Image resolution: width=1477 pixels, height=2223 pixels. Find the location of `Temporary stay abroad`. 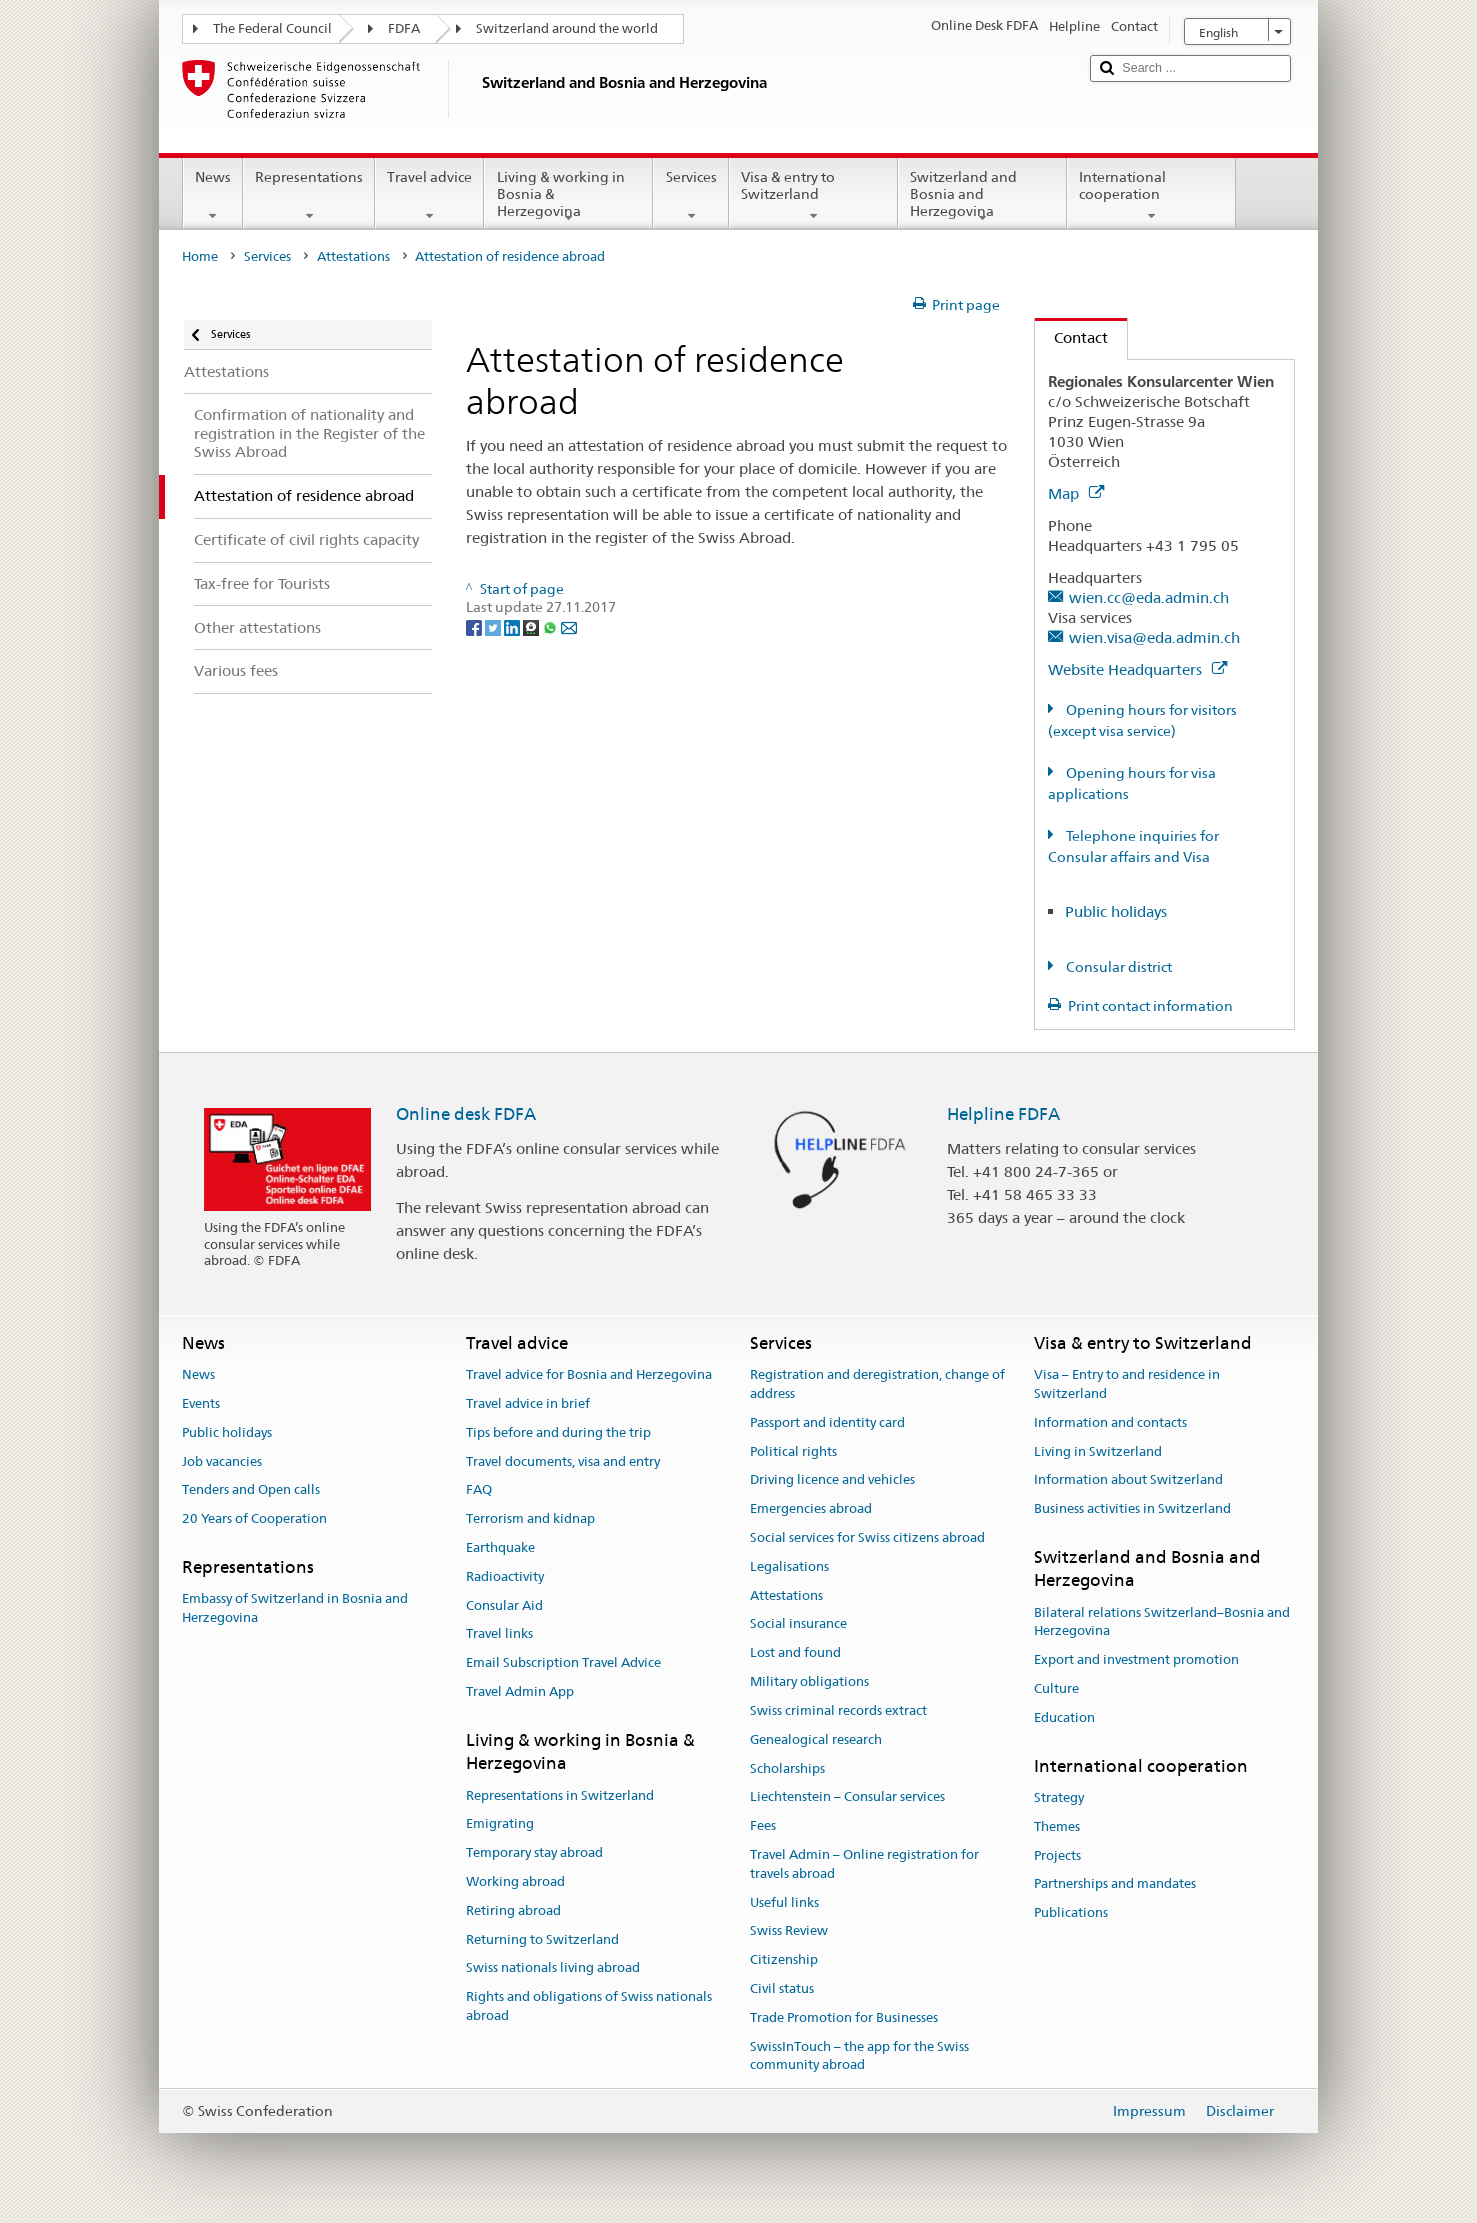

Temporary stay abroad is located at coordinates (534, 1852).